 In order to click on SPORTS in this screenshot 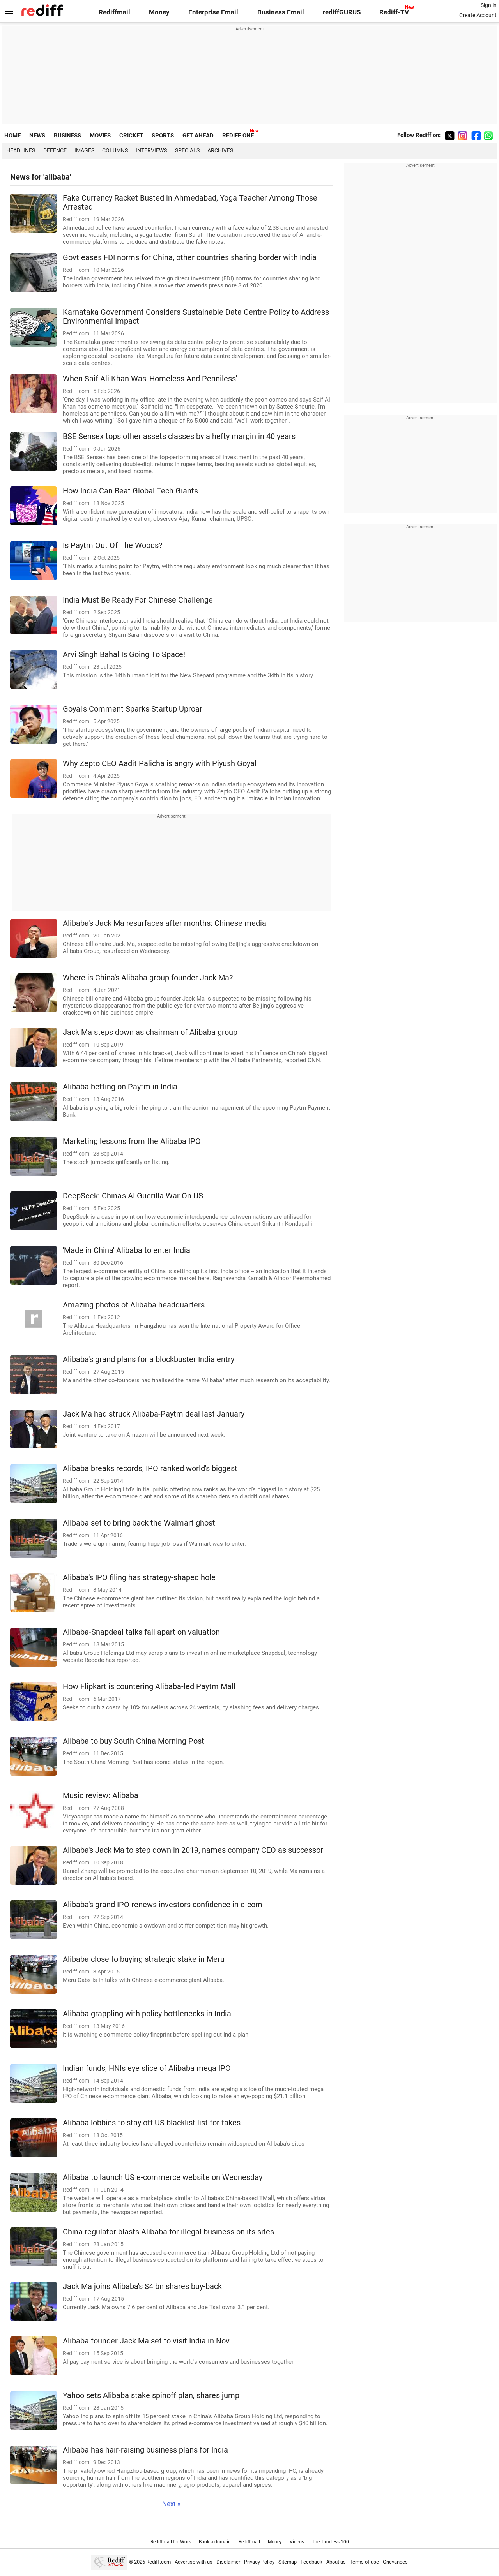, I will do `click(163, 135)`.